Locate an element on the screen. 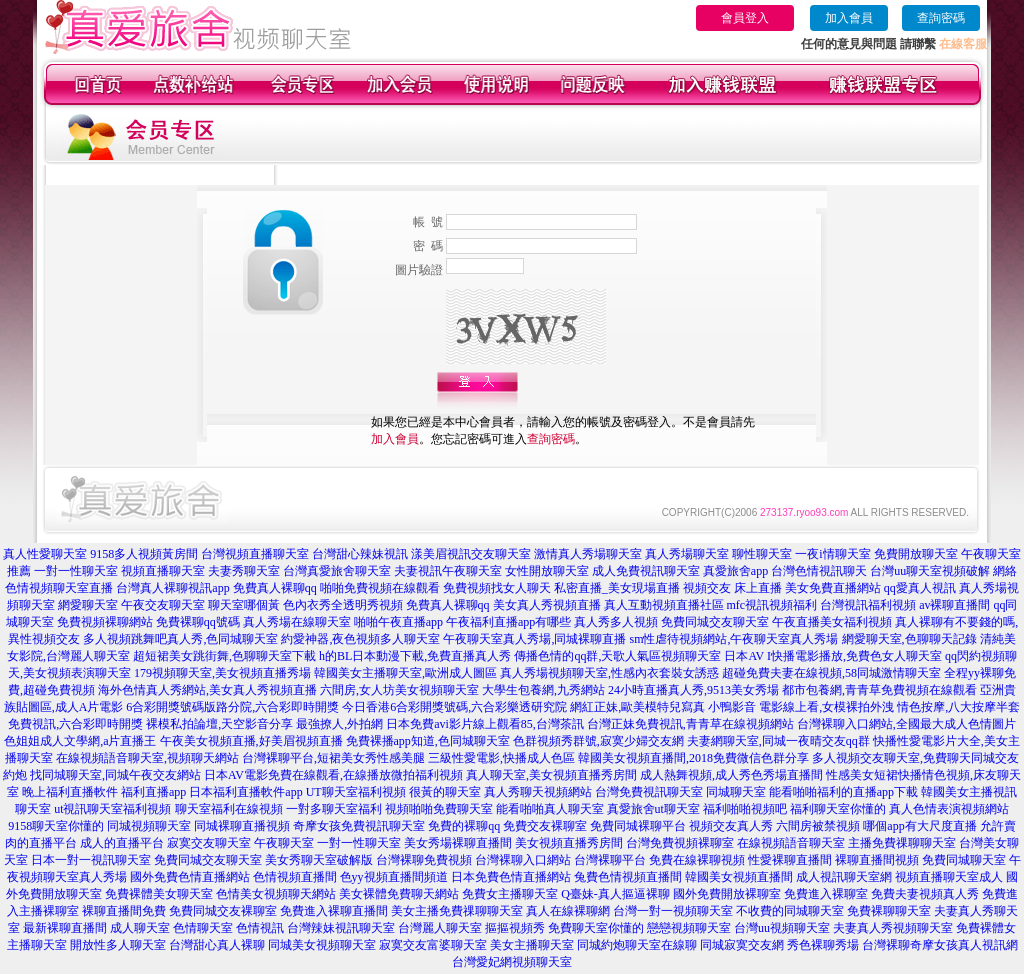  免費視頻找女人聊天 is located at coordinates (497, 588).